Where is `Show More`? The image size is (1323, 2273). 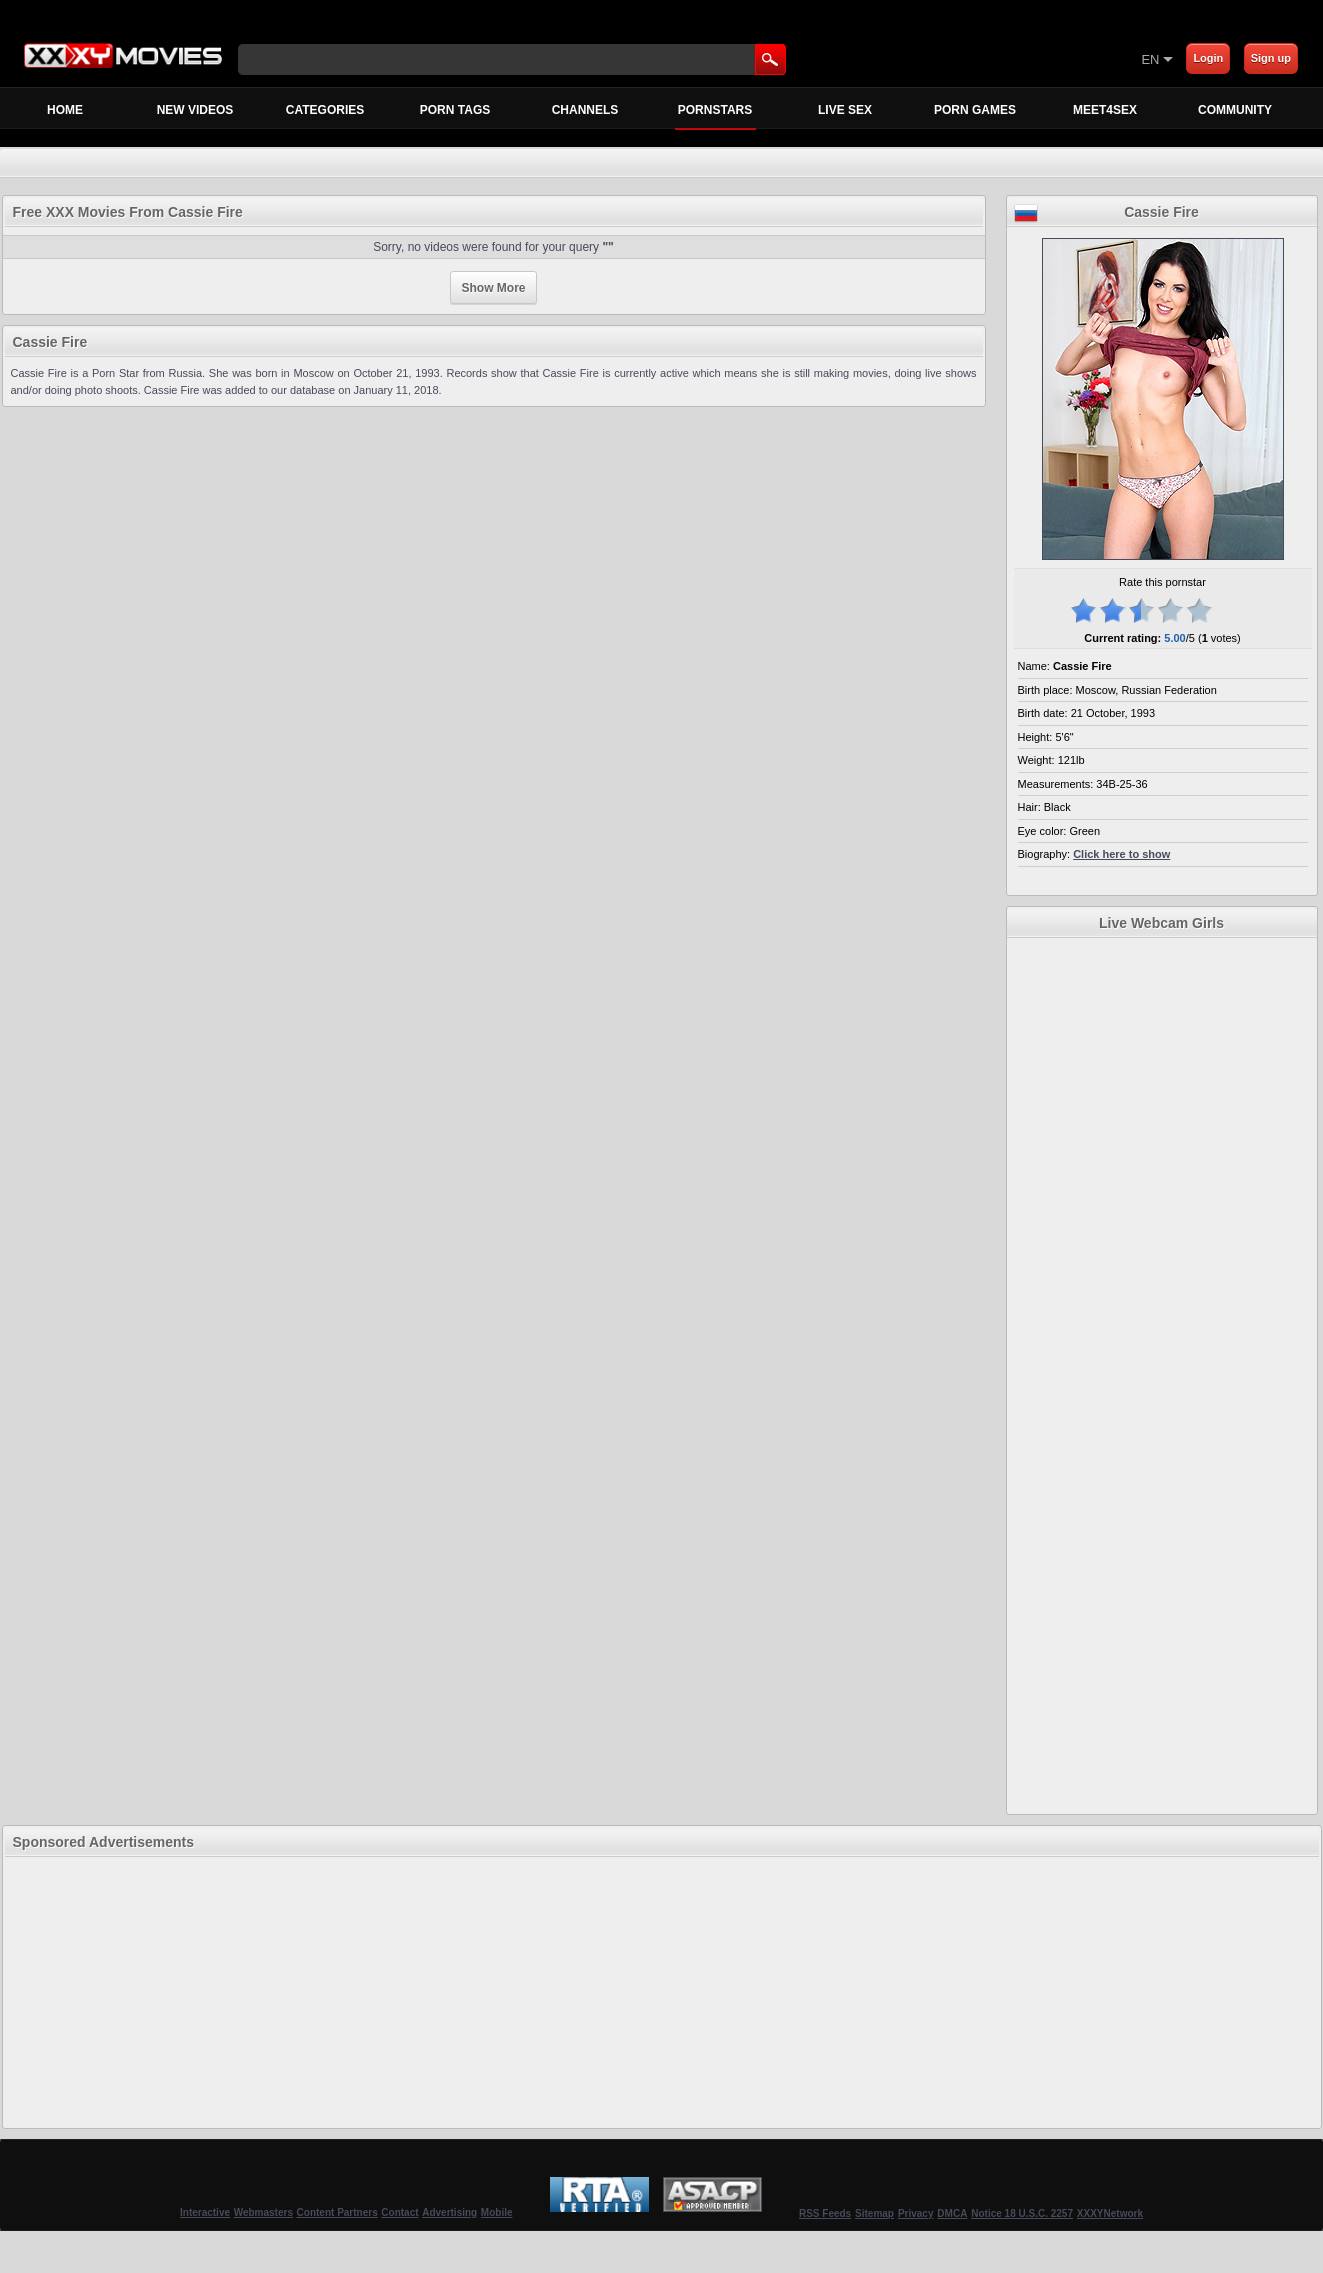 Show More is located at coordinates (493, 288).